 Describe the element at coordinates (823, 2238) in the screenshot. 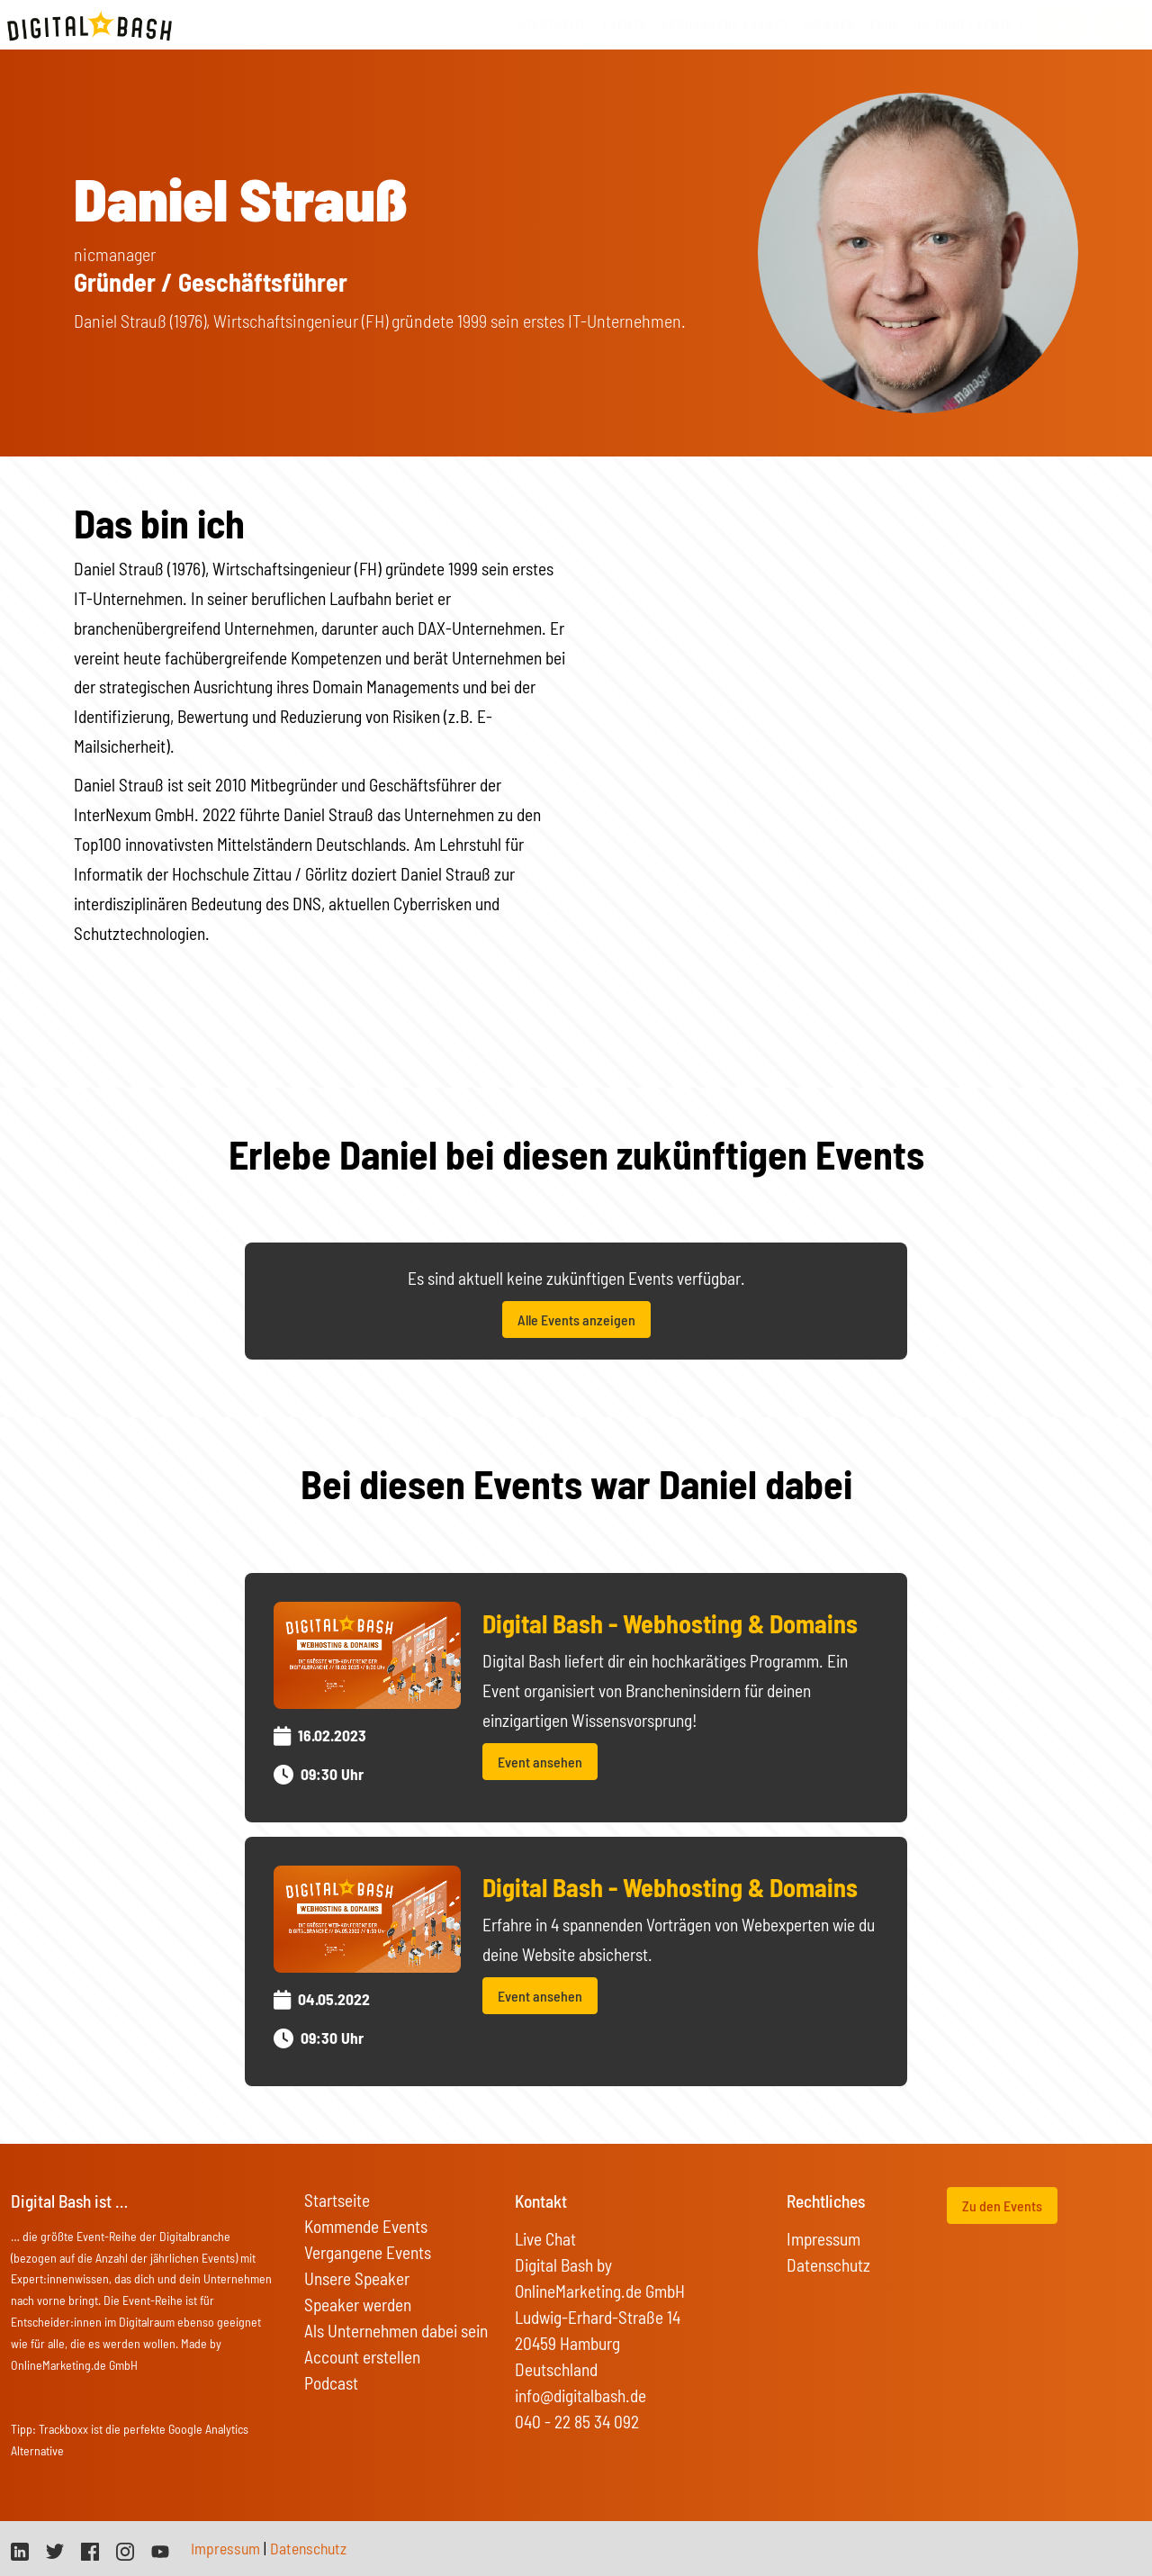

I see `Impressum` at that location.